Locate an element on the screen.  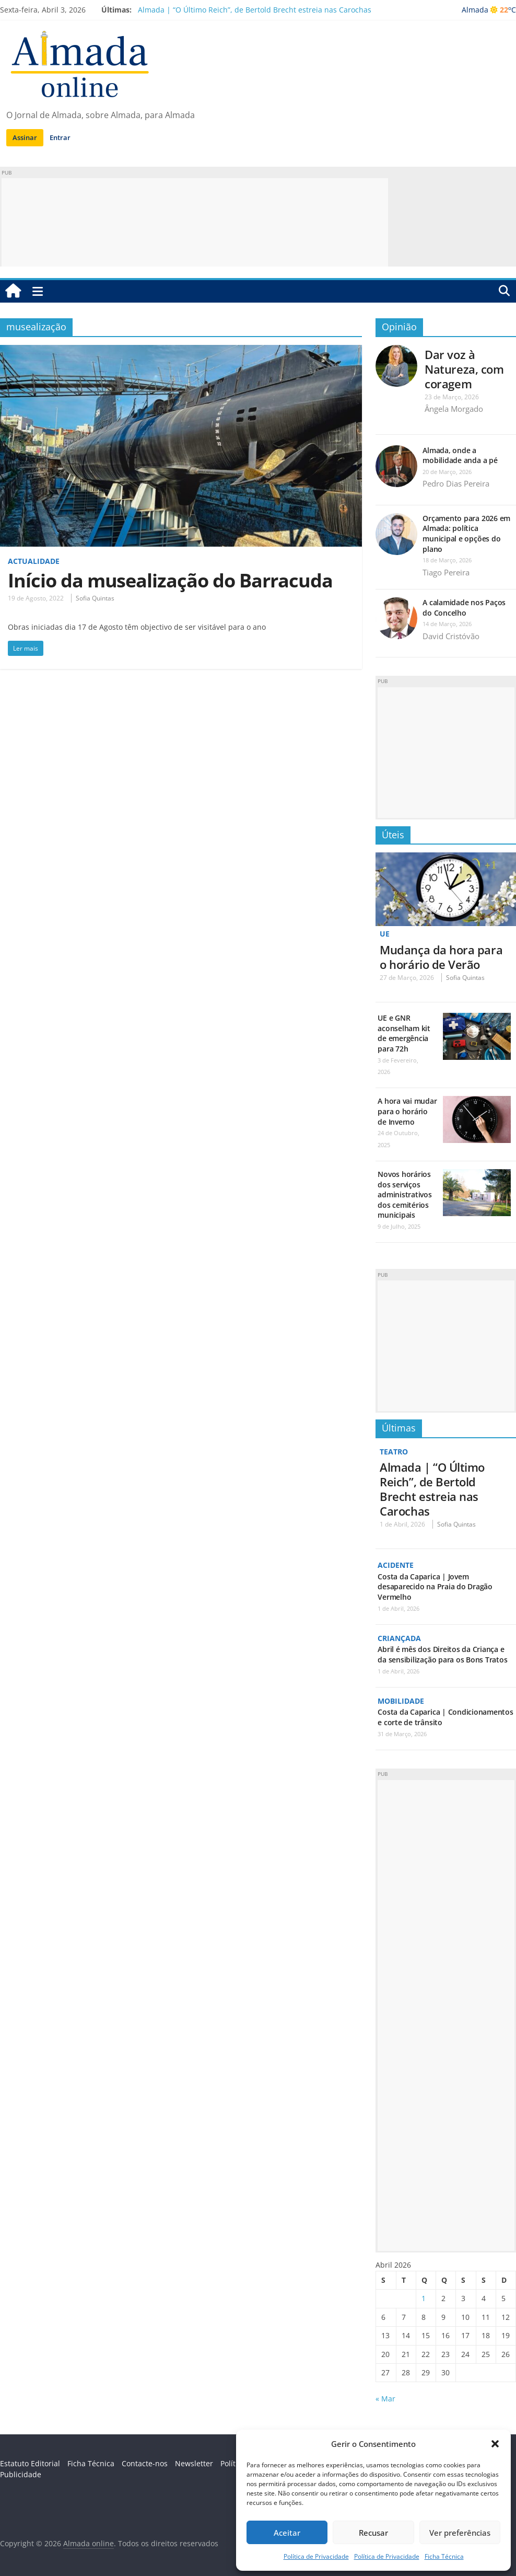
Publicidade is located at coordinates (20, 2474).